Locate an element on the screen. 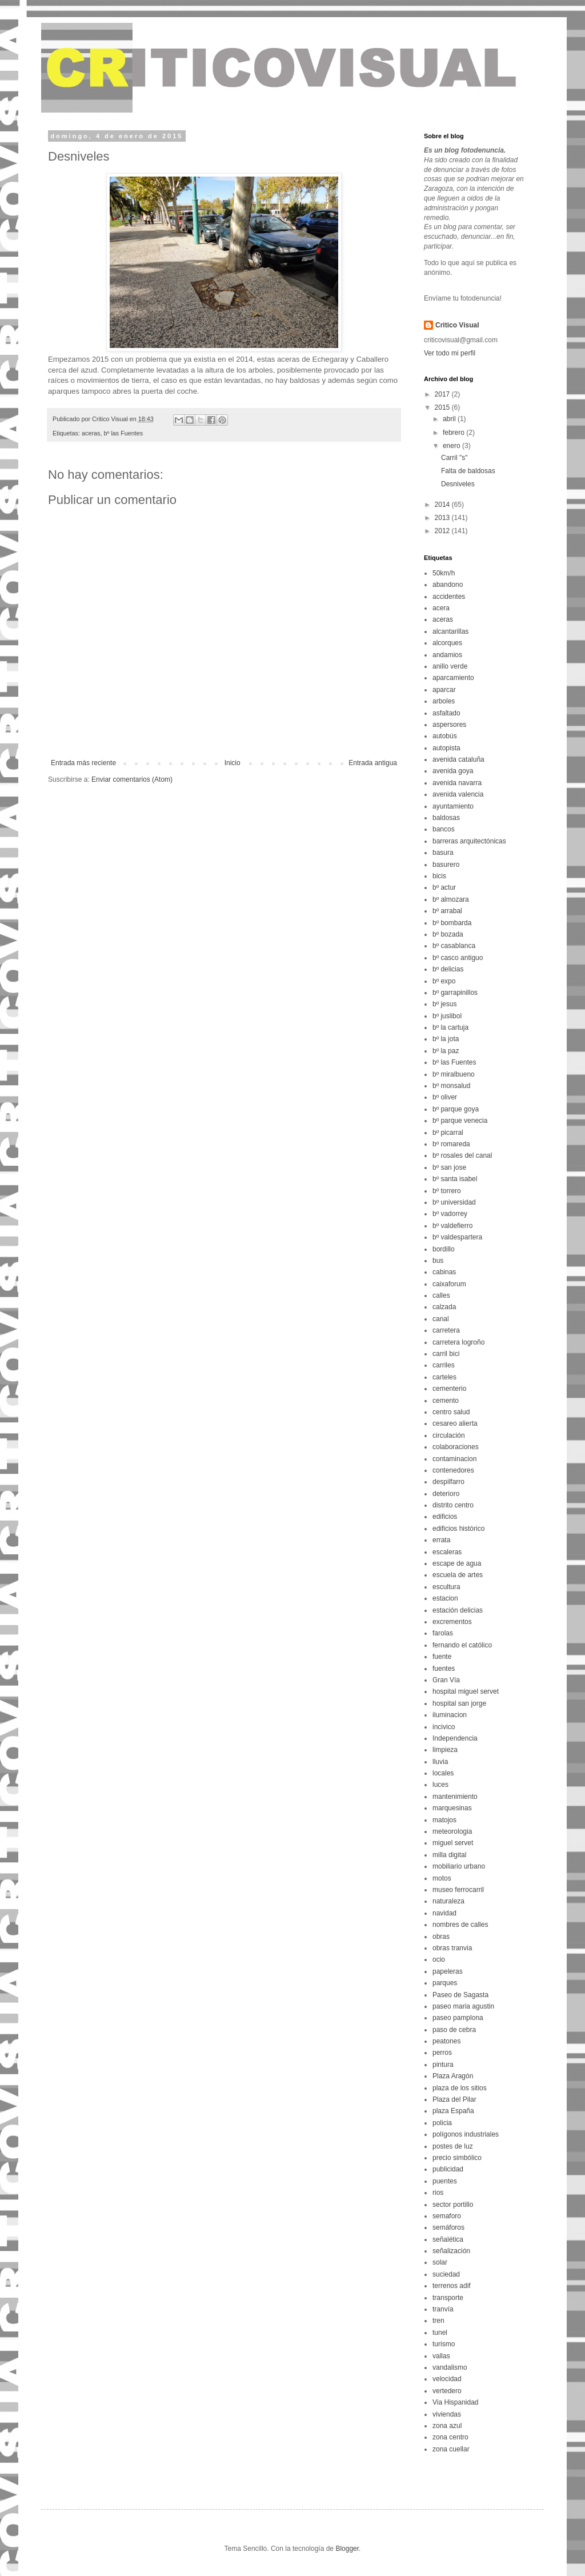 This screenshot has width=585, height=2576. canal is located at coordinates (440, 1319).